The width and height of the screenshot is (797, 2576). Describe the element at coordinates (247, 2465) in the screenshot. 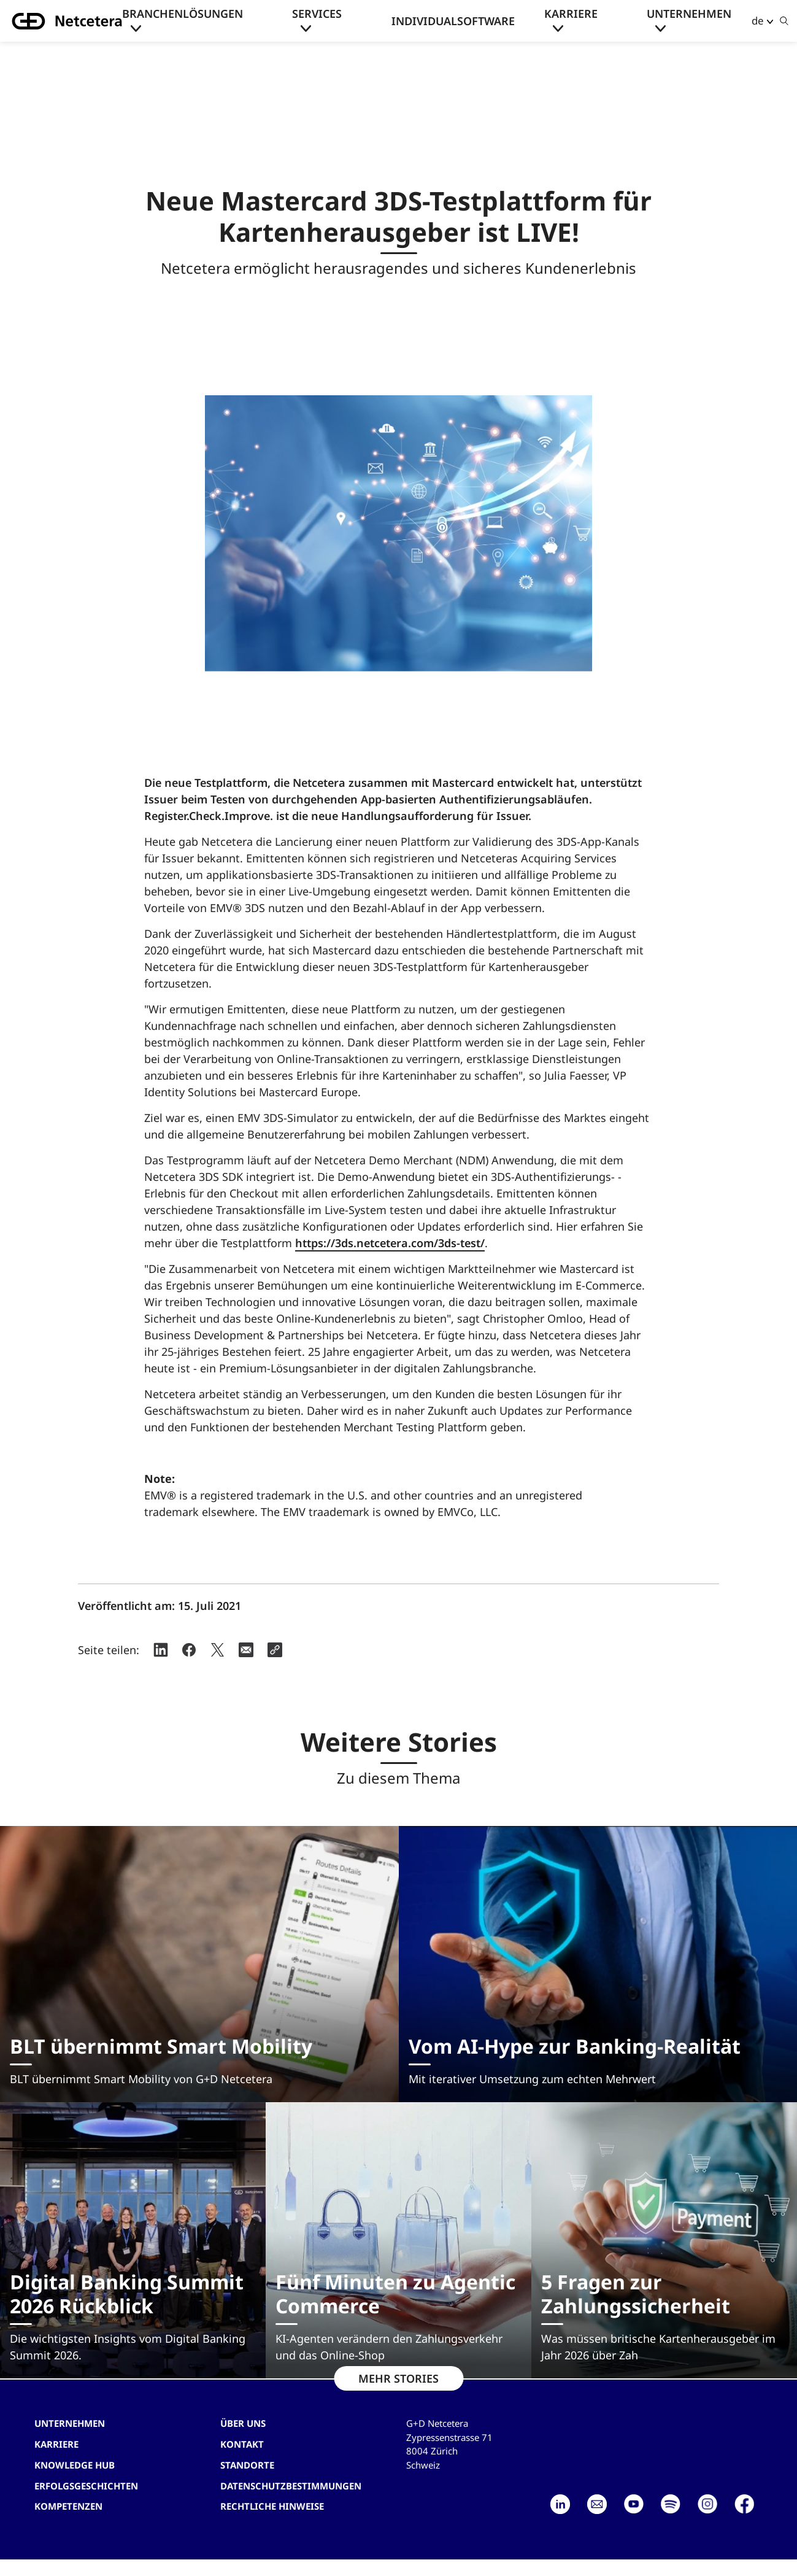

I see `Standorte` at that location.